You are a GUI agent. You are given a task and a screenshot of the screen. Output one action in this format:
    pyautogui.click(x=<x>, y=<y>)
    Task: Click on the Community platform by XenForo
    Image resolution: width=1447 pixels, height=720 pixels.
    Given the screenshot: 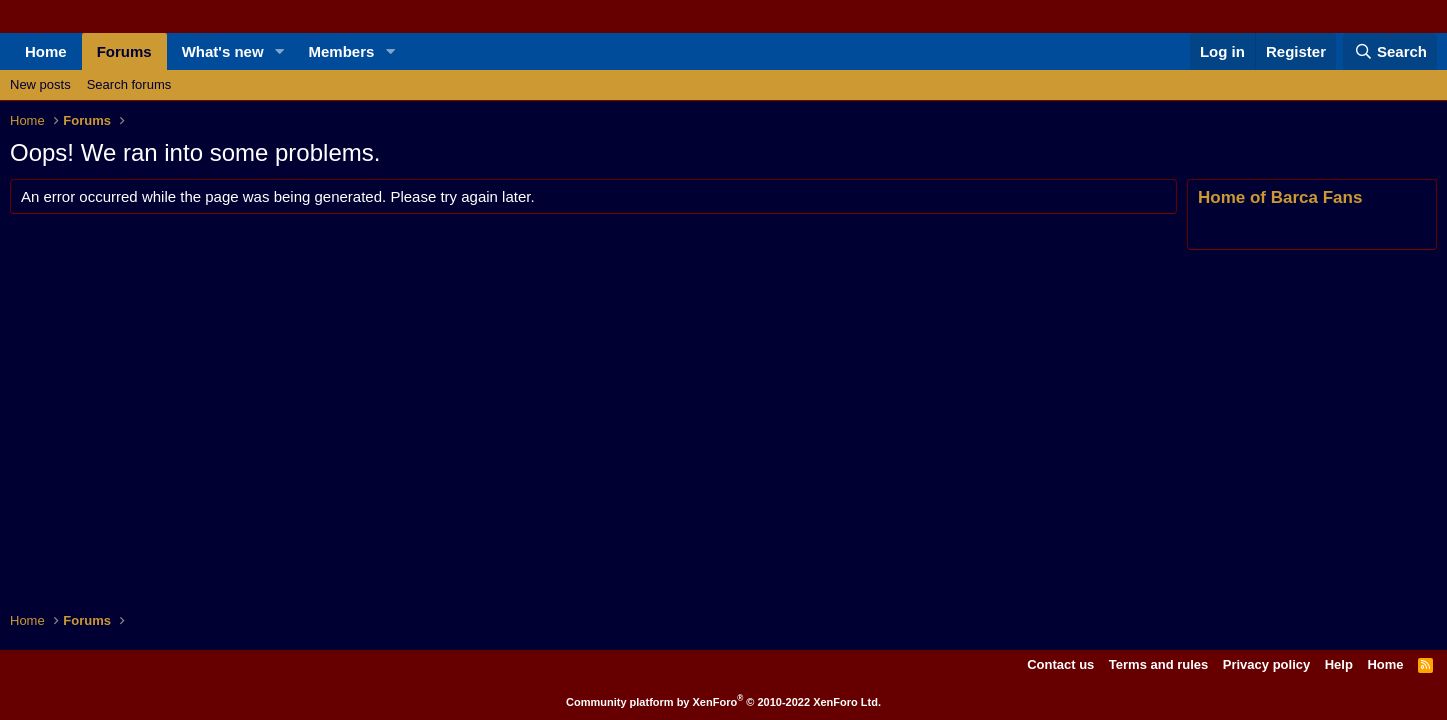 What is the action you would take?
    pyautogui.click(x=723, y=702)
    